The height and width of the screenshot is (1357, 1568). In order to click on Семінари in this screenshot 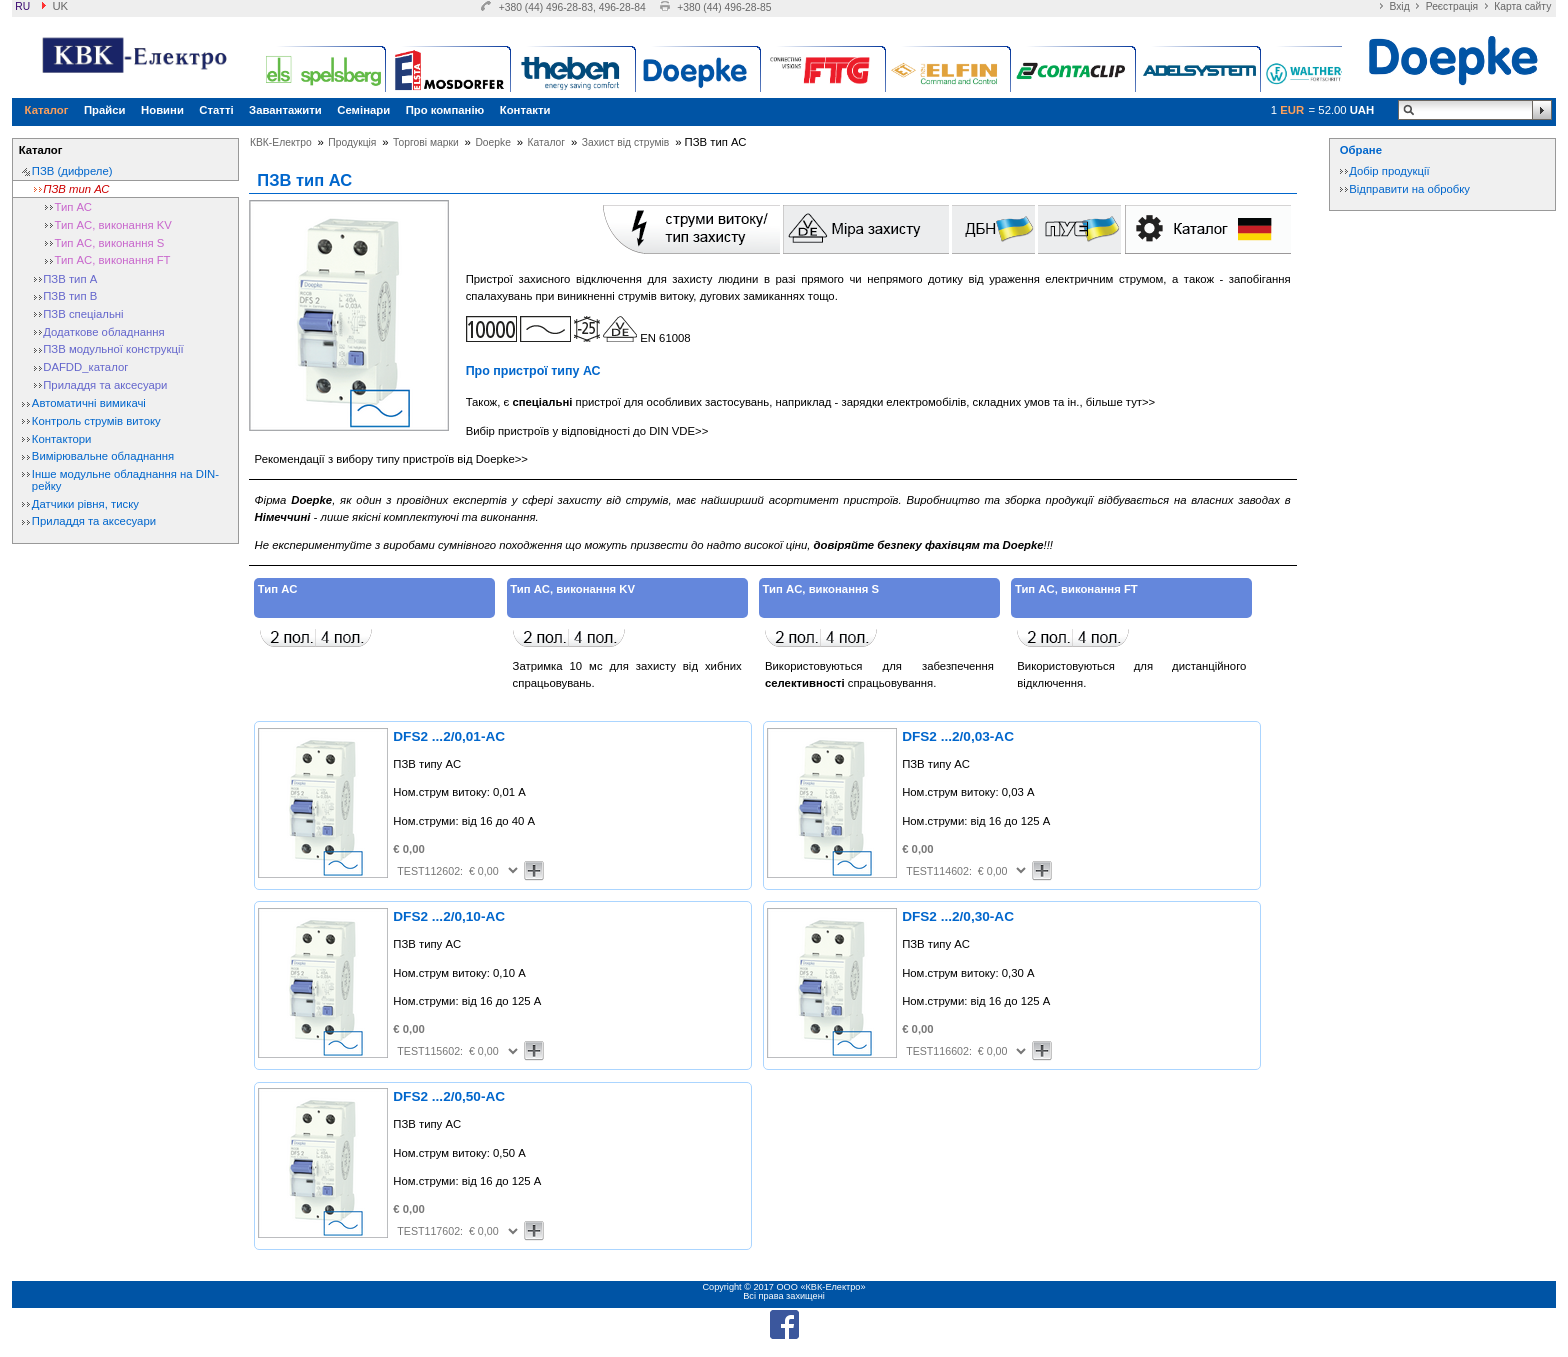, I will do `click(363, 110)`.